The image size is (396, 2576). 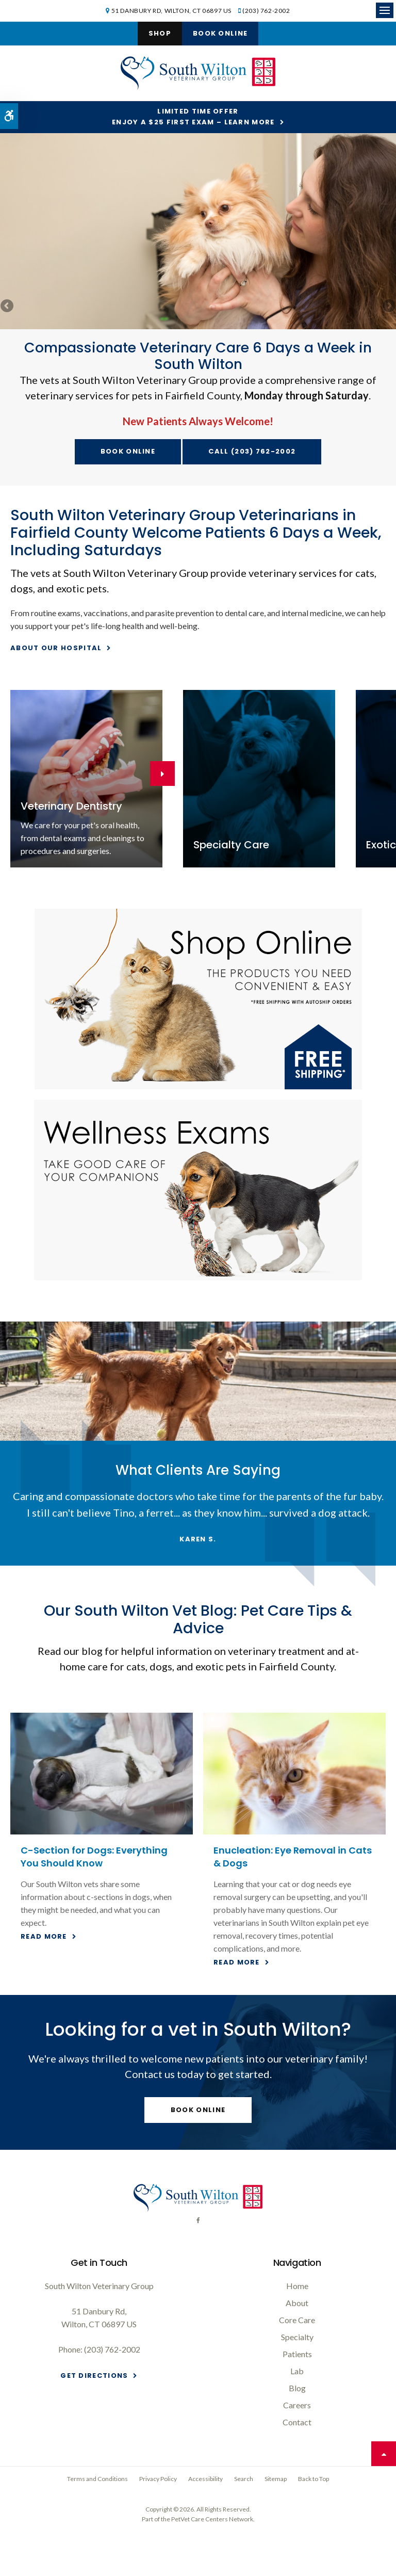 I want to click on Home, so click(x=297, y=2286).